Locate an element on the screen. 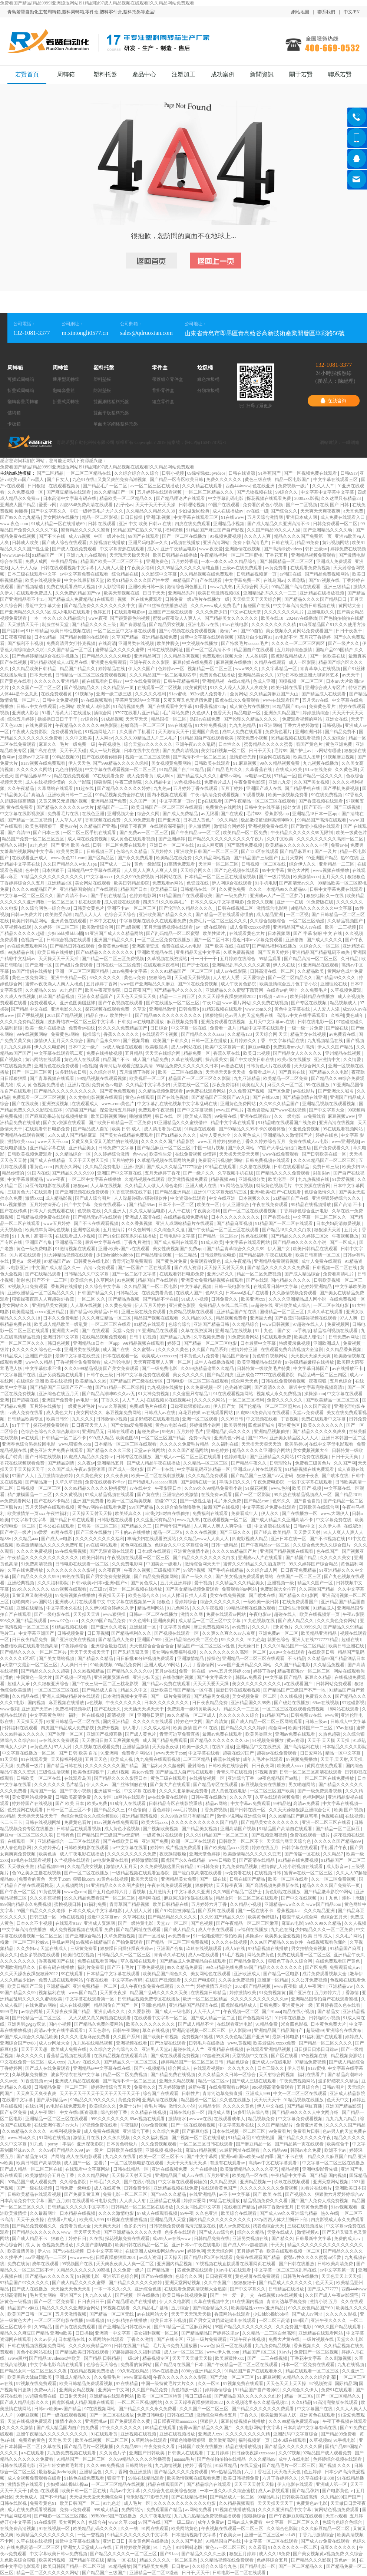  久久艹艹 is located at coordinates (185, 1986).